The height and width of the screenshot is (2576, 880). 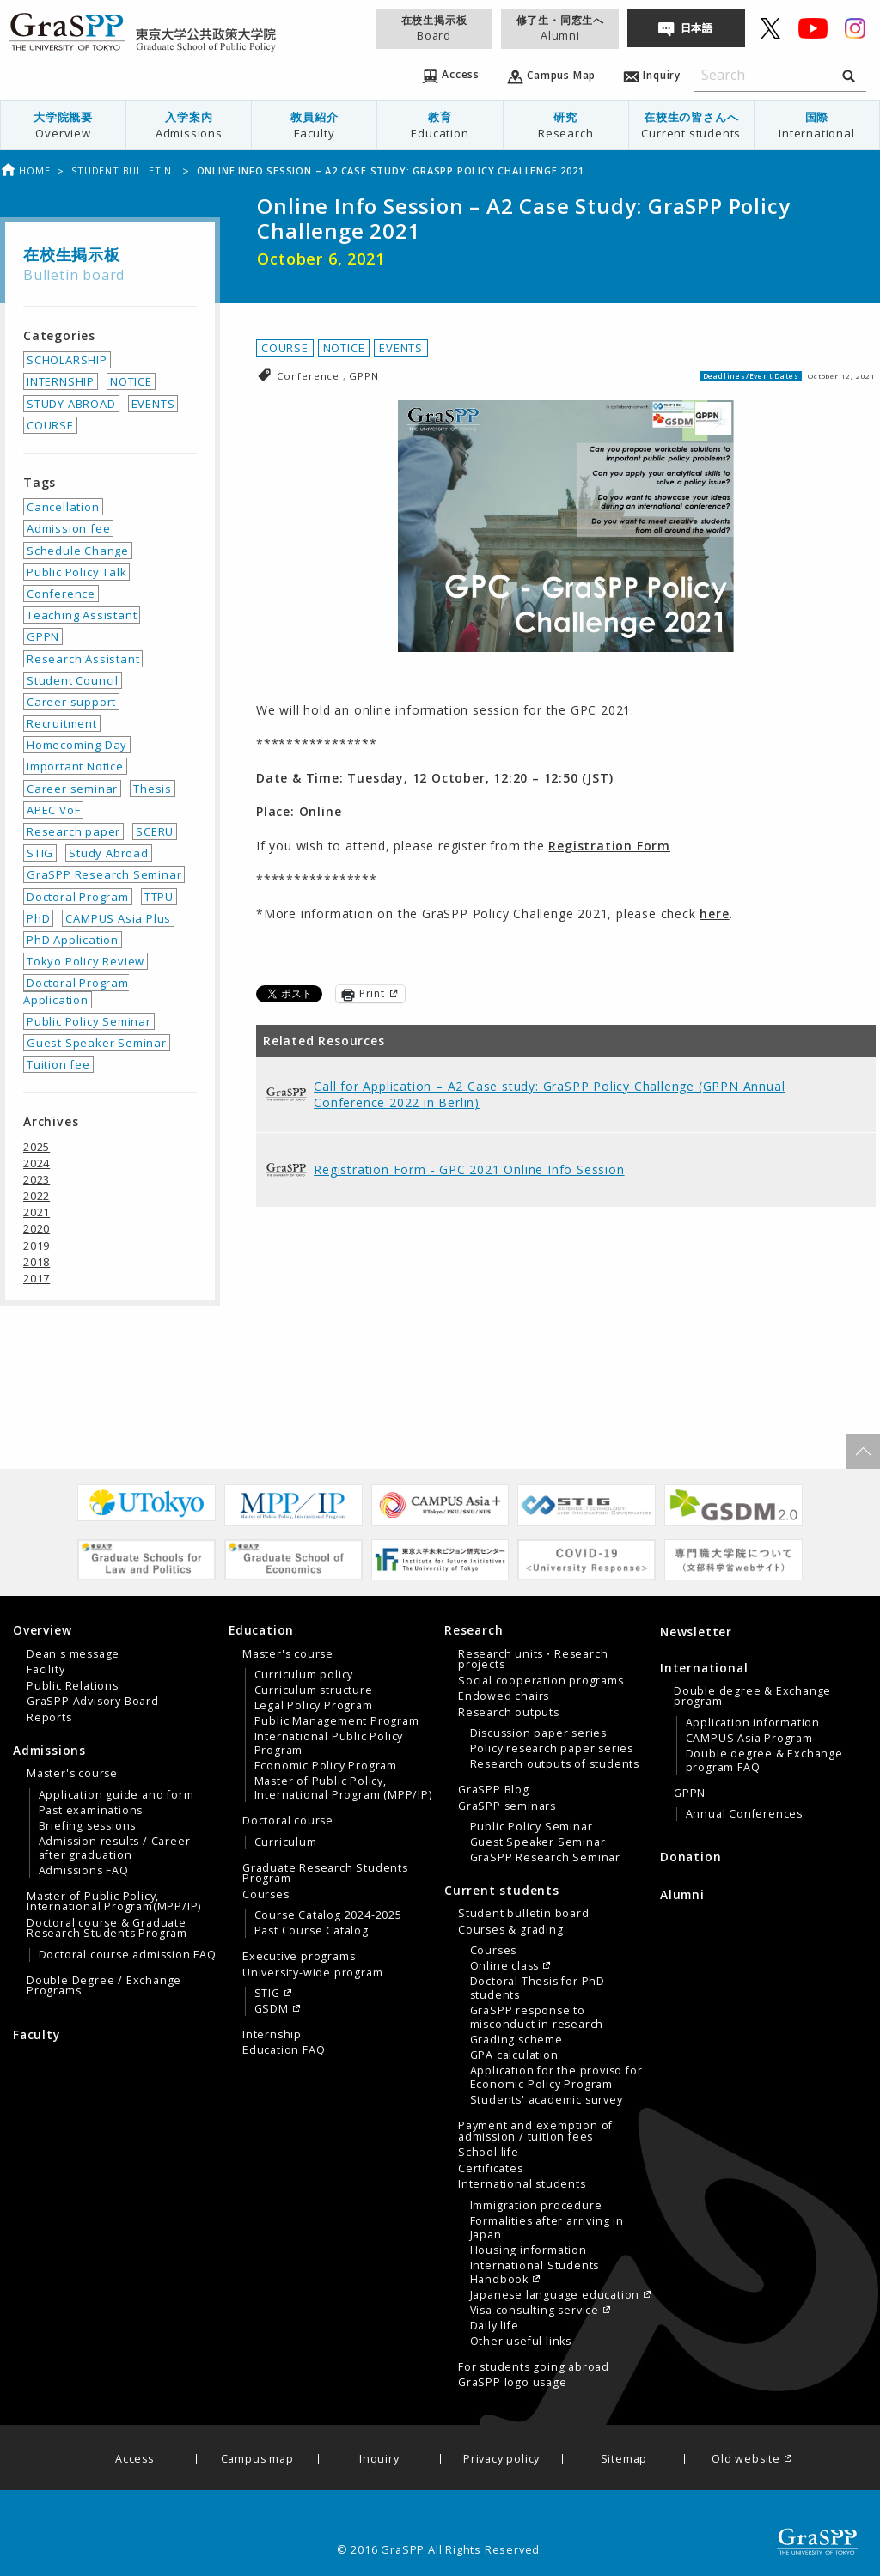 I want to click on 在校生掲示板, so click(x=434, y=28).